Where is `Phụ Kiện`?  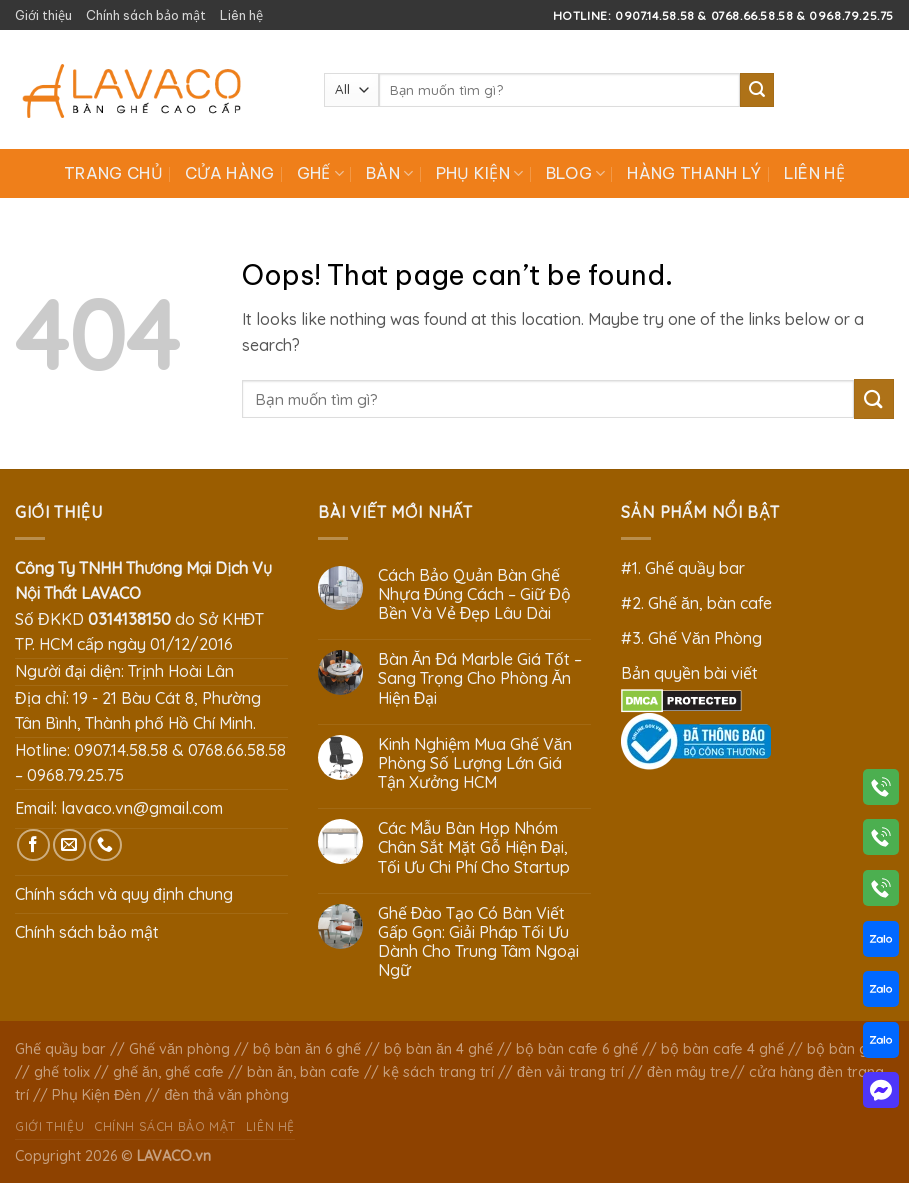
Phụ Kiện is located at coordinates (480, 173).